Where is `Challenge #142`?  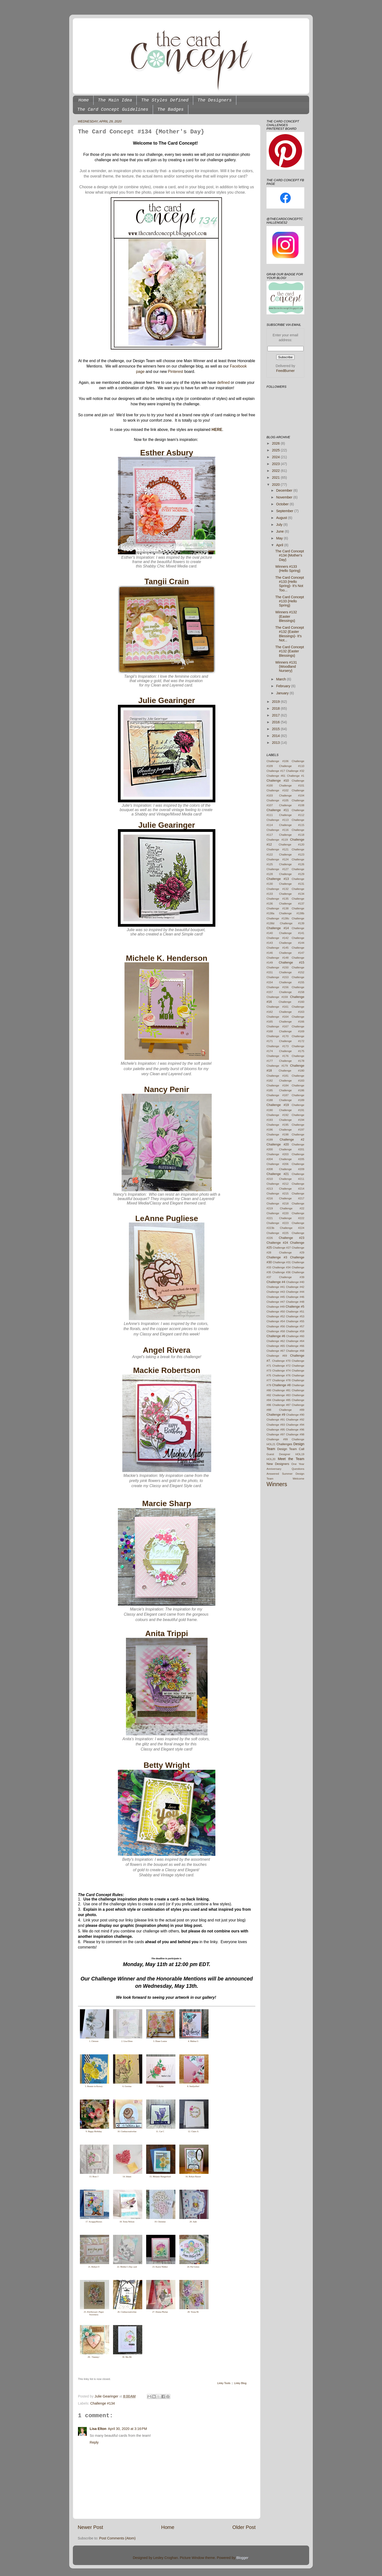 Challenge #142 is located at coordinates (277, 937).